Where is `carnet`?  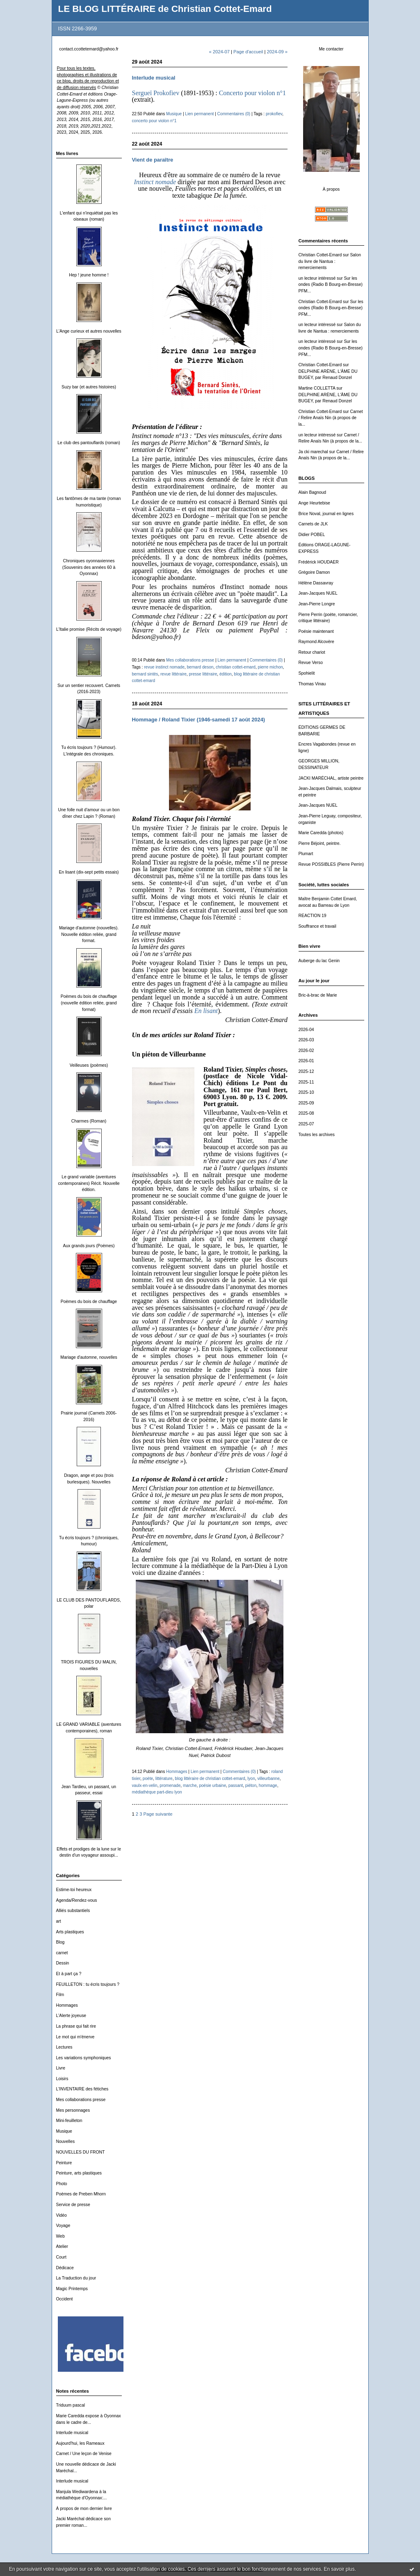
carnet is located at coordinates (62, 1953).